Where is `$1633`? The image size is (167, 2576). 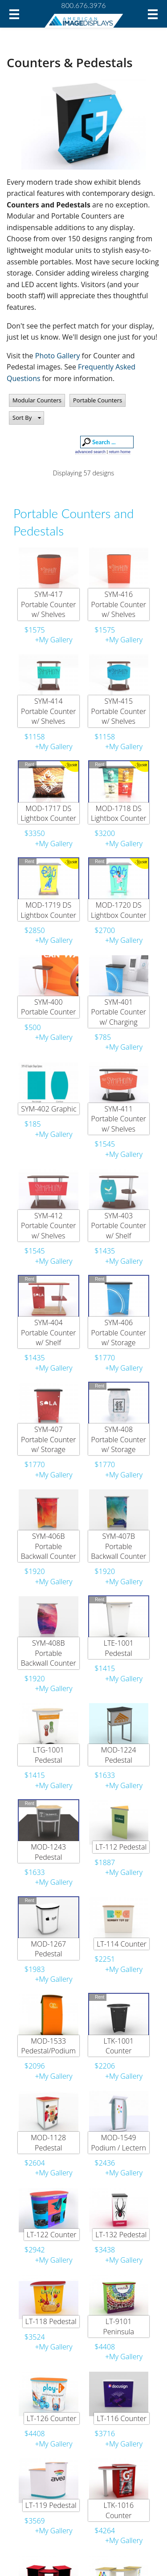 $1633 is located at coordinates (105, 1775).